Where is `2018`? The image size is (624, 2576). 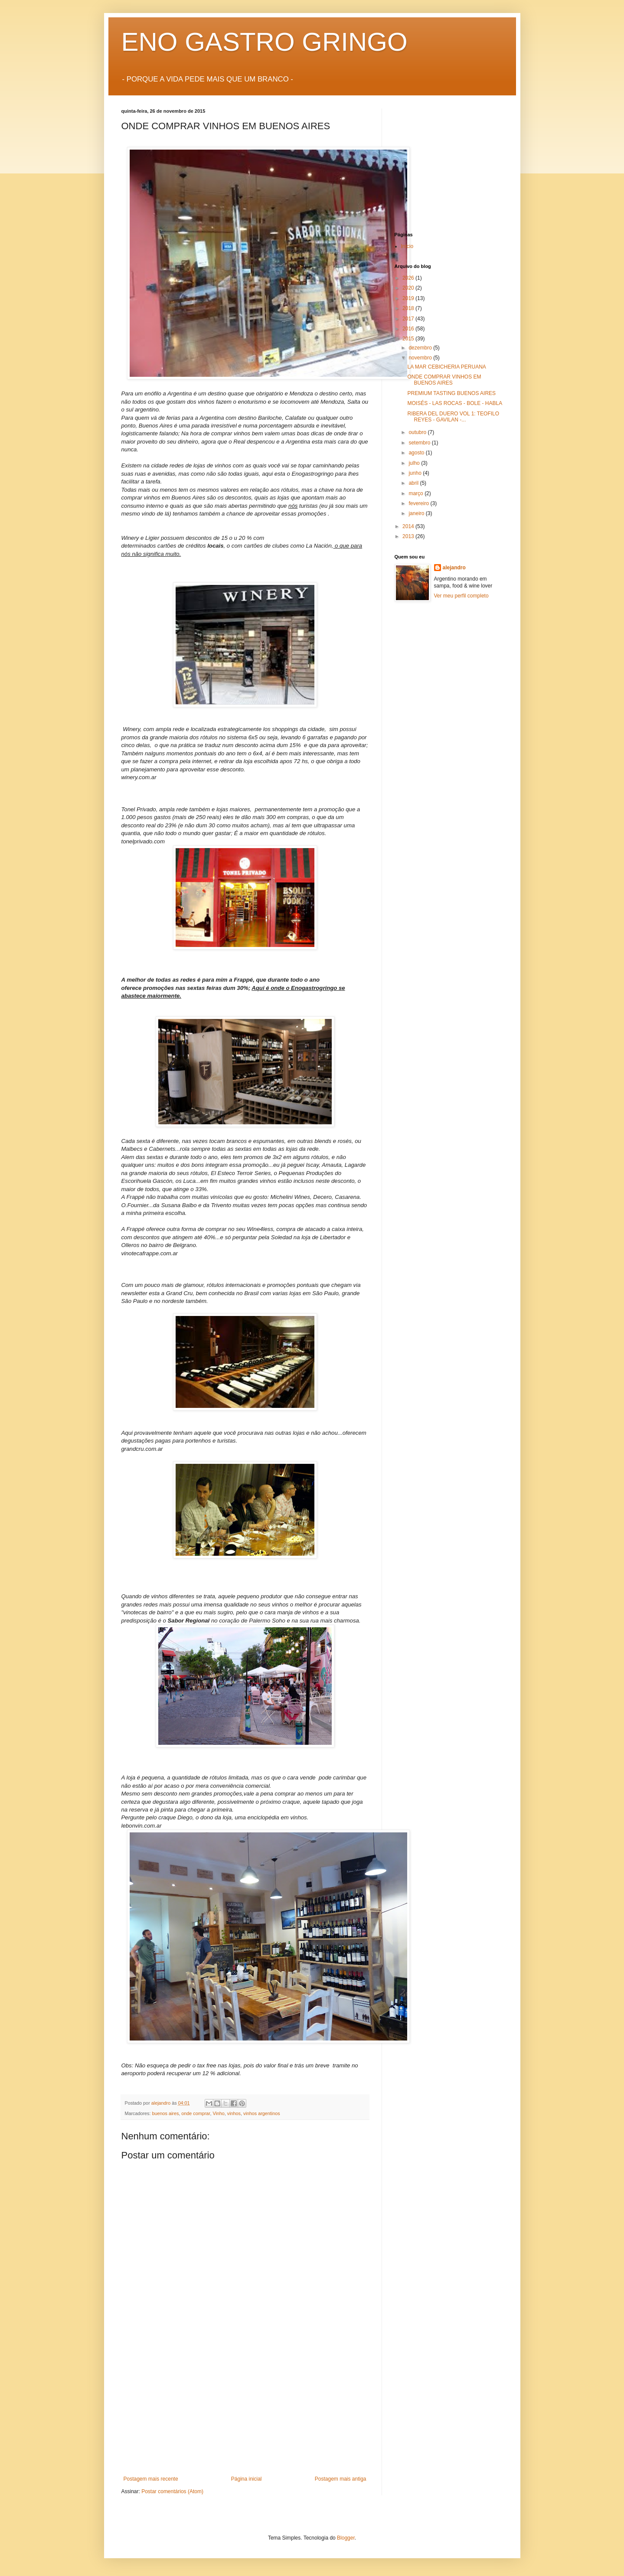 2018 is located at coordinates (408, 308).